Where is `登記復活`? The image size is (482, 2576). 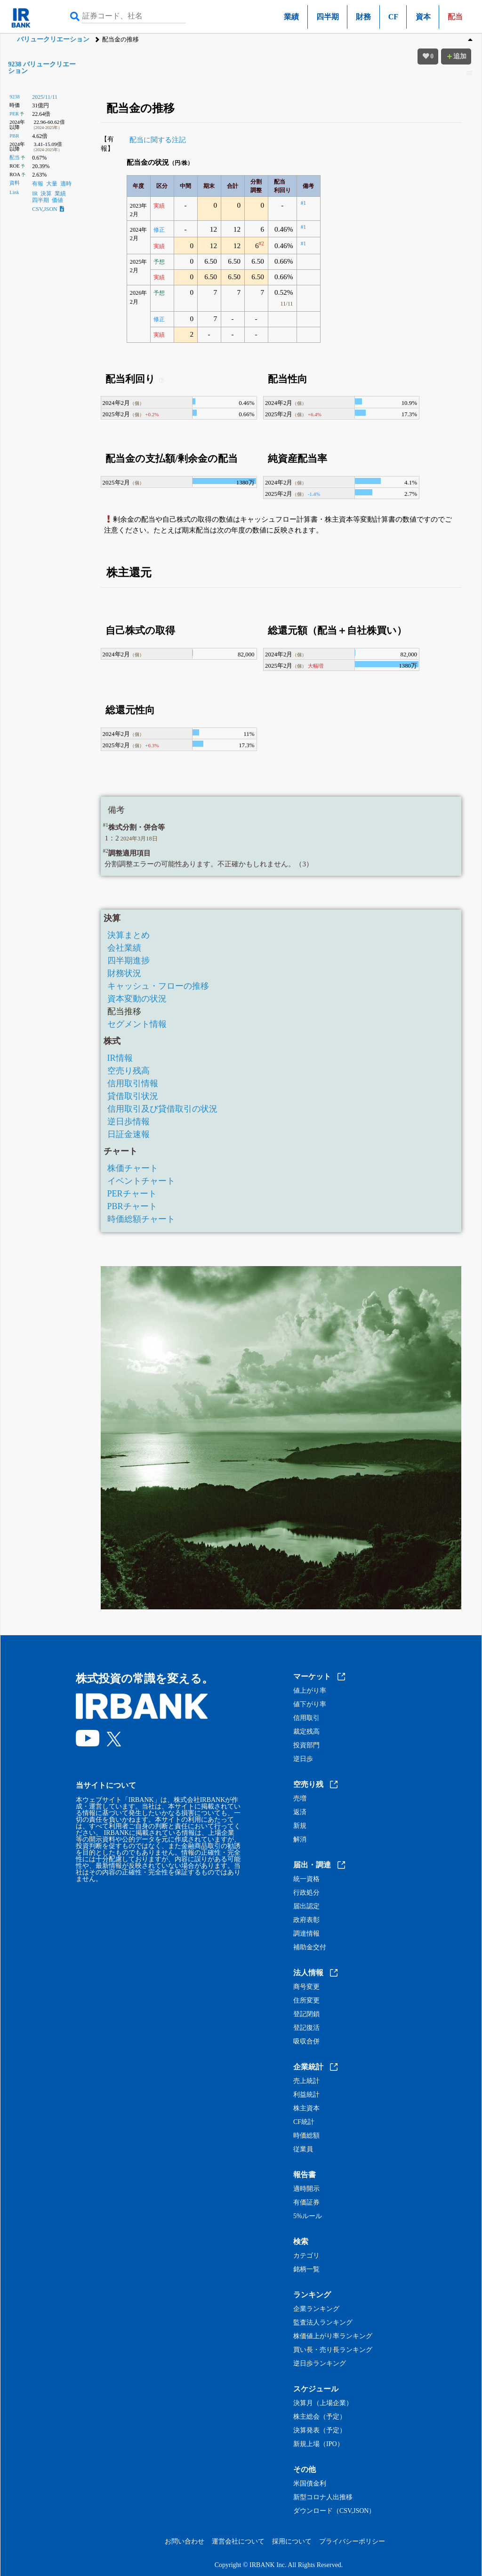 登記復活 is located at coordinates (306, 2028).